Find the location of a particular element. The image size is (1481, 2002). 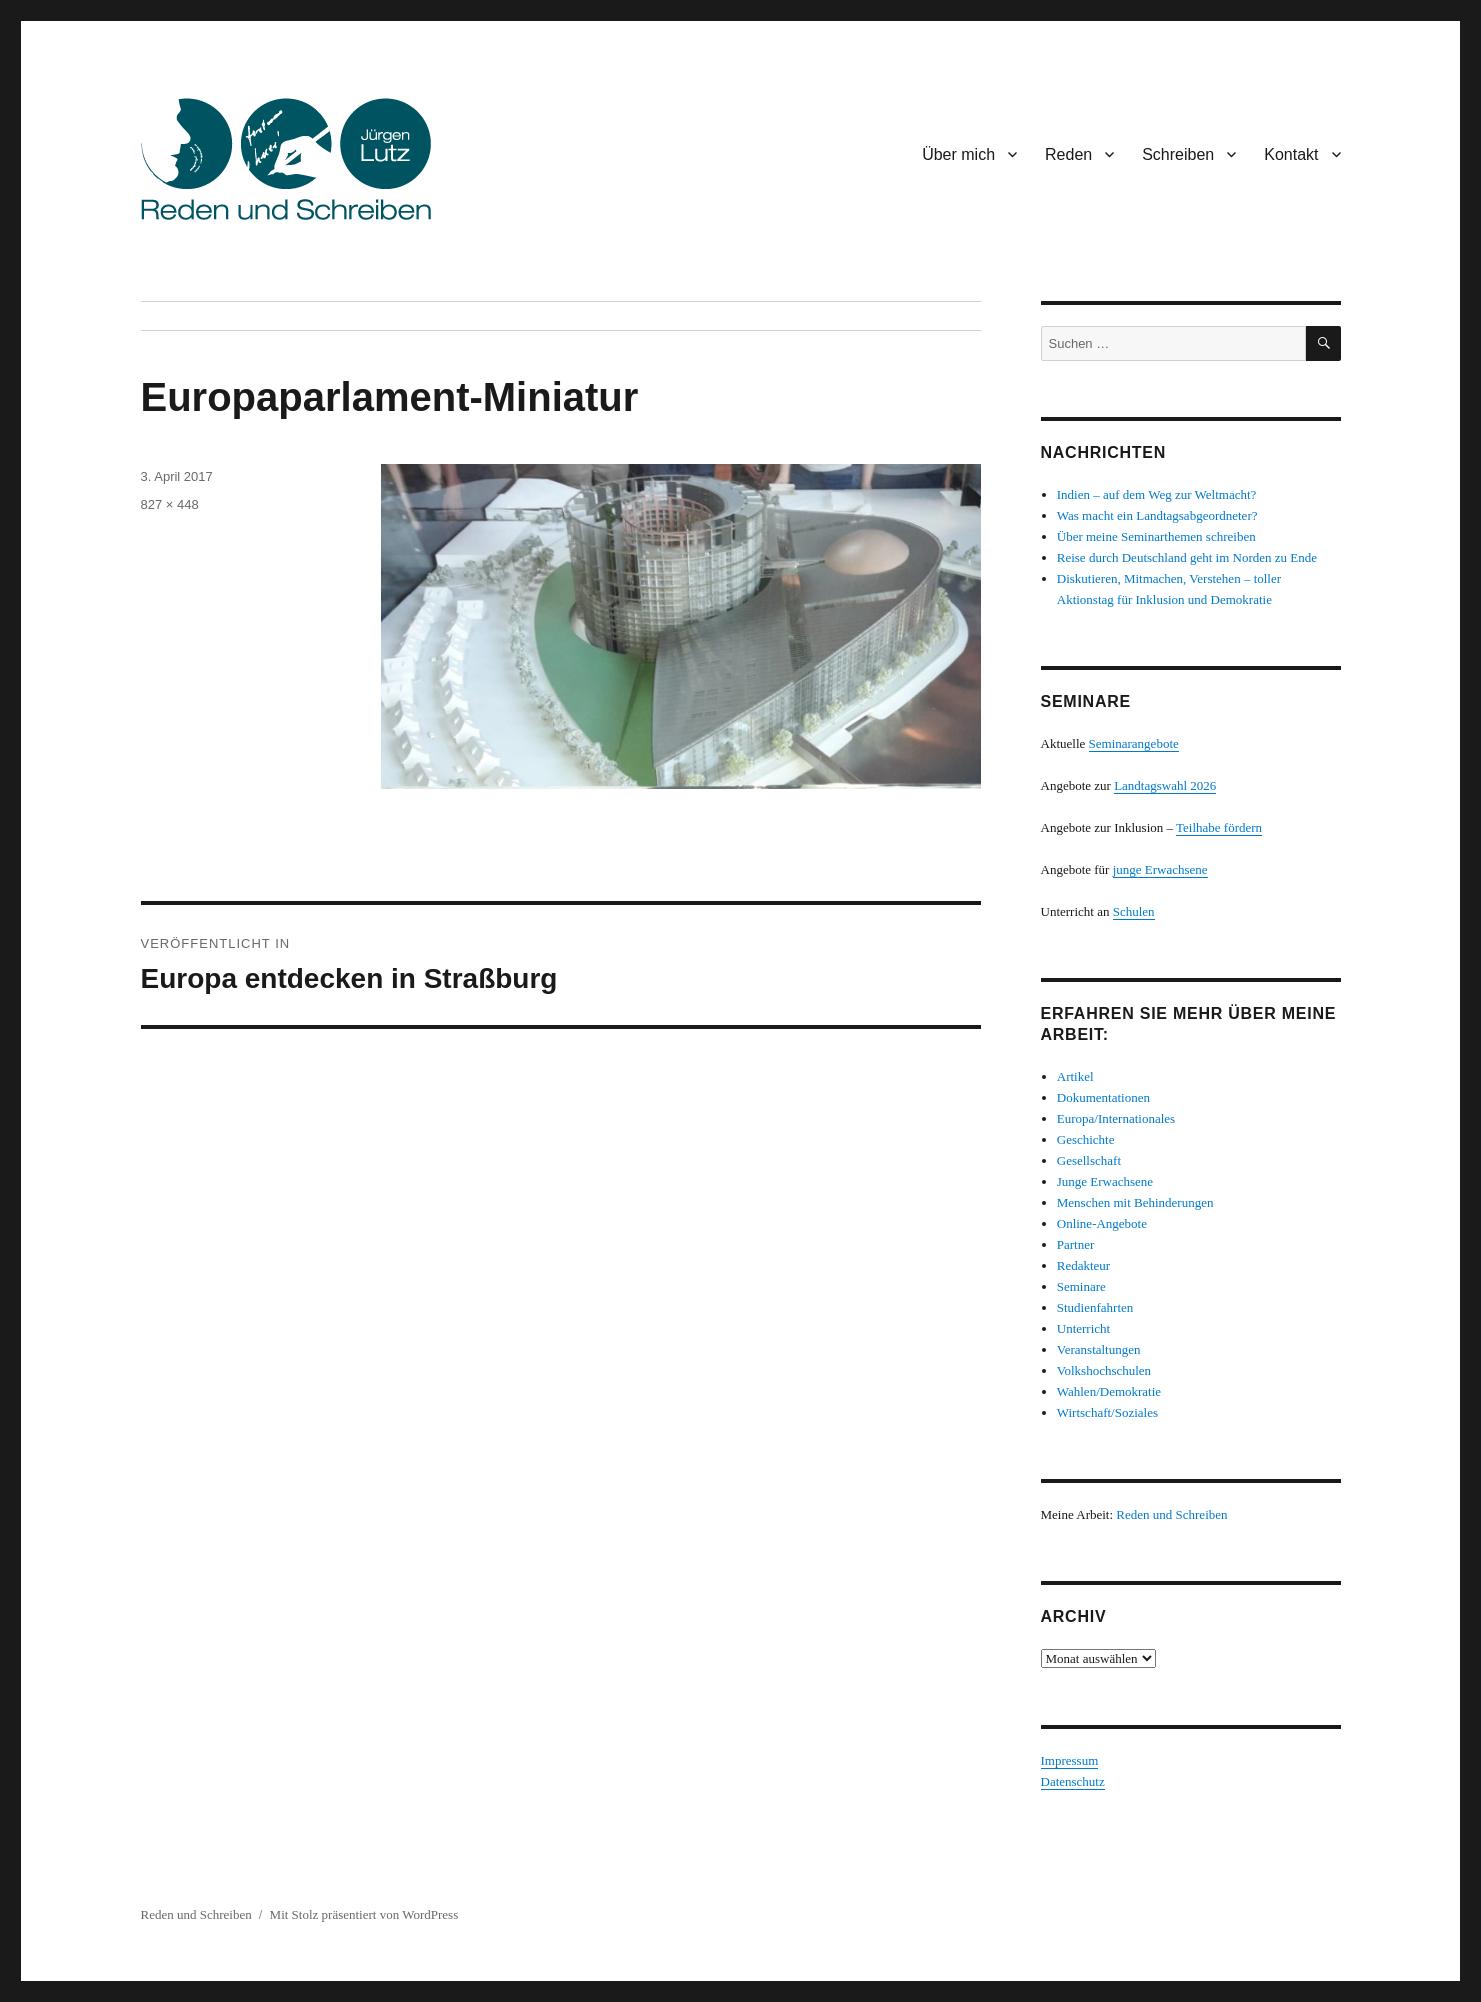

Junge Erwachsene is located at coordinates (1105, 1181).